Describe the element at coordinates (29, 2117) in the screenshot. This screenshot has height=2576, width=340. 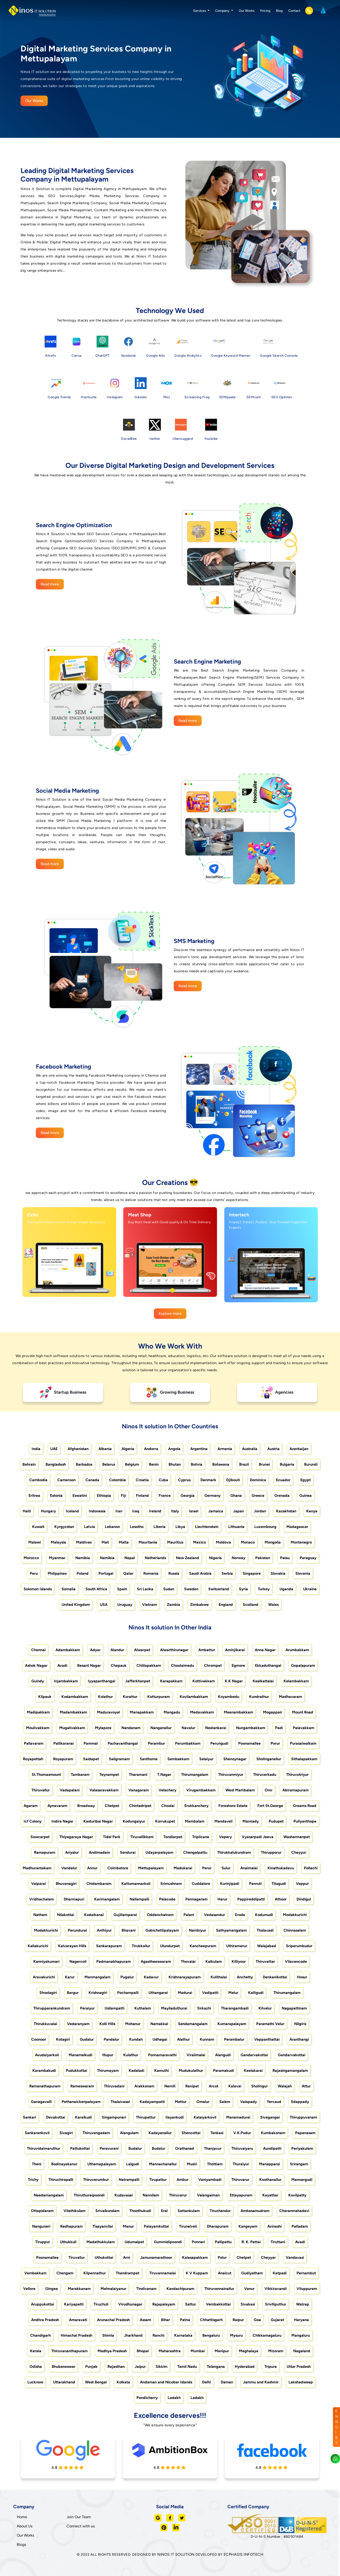
I see `Sankari` at that location.